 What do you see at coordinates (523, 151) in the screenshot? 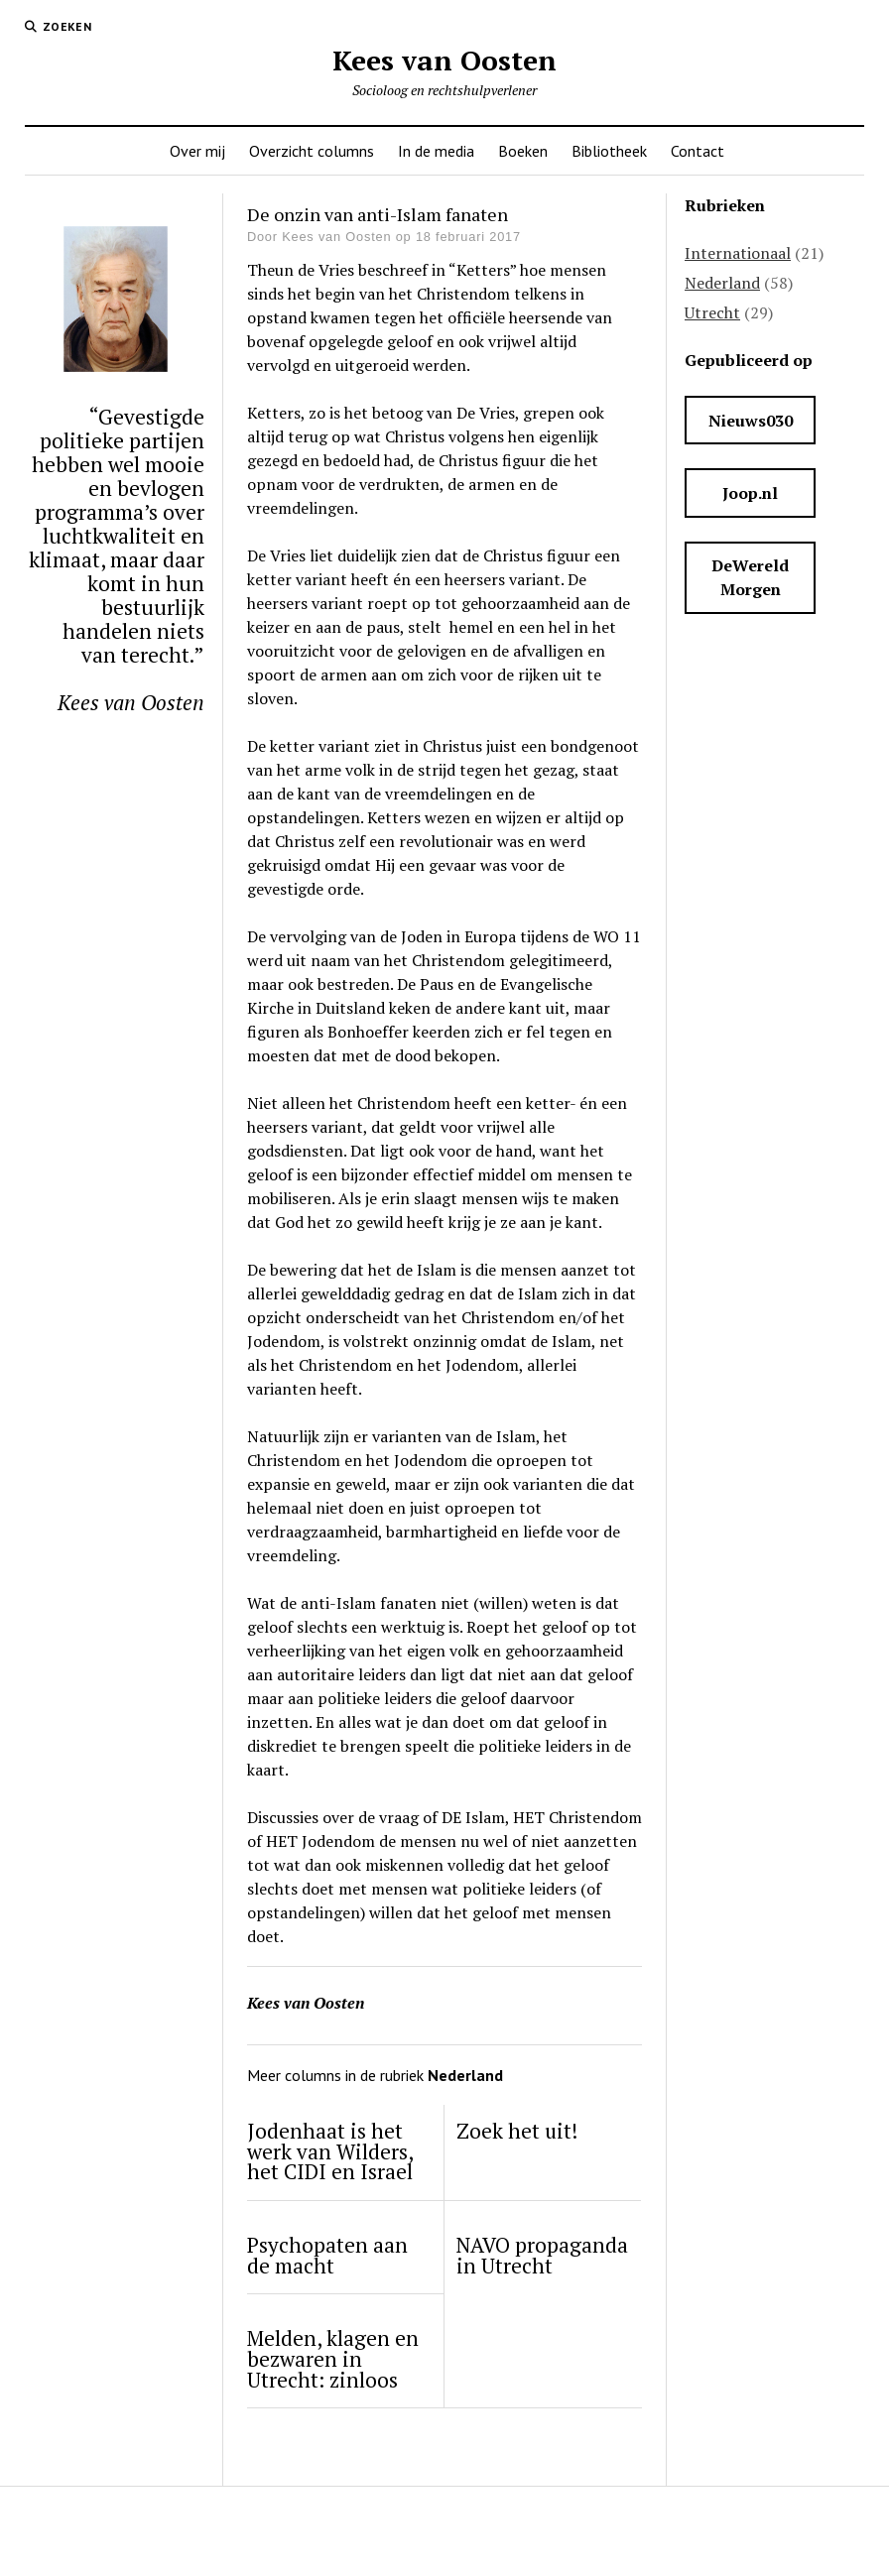
I see `Boeken` at bounding box center [523, 151].